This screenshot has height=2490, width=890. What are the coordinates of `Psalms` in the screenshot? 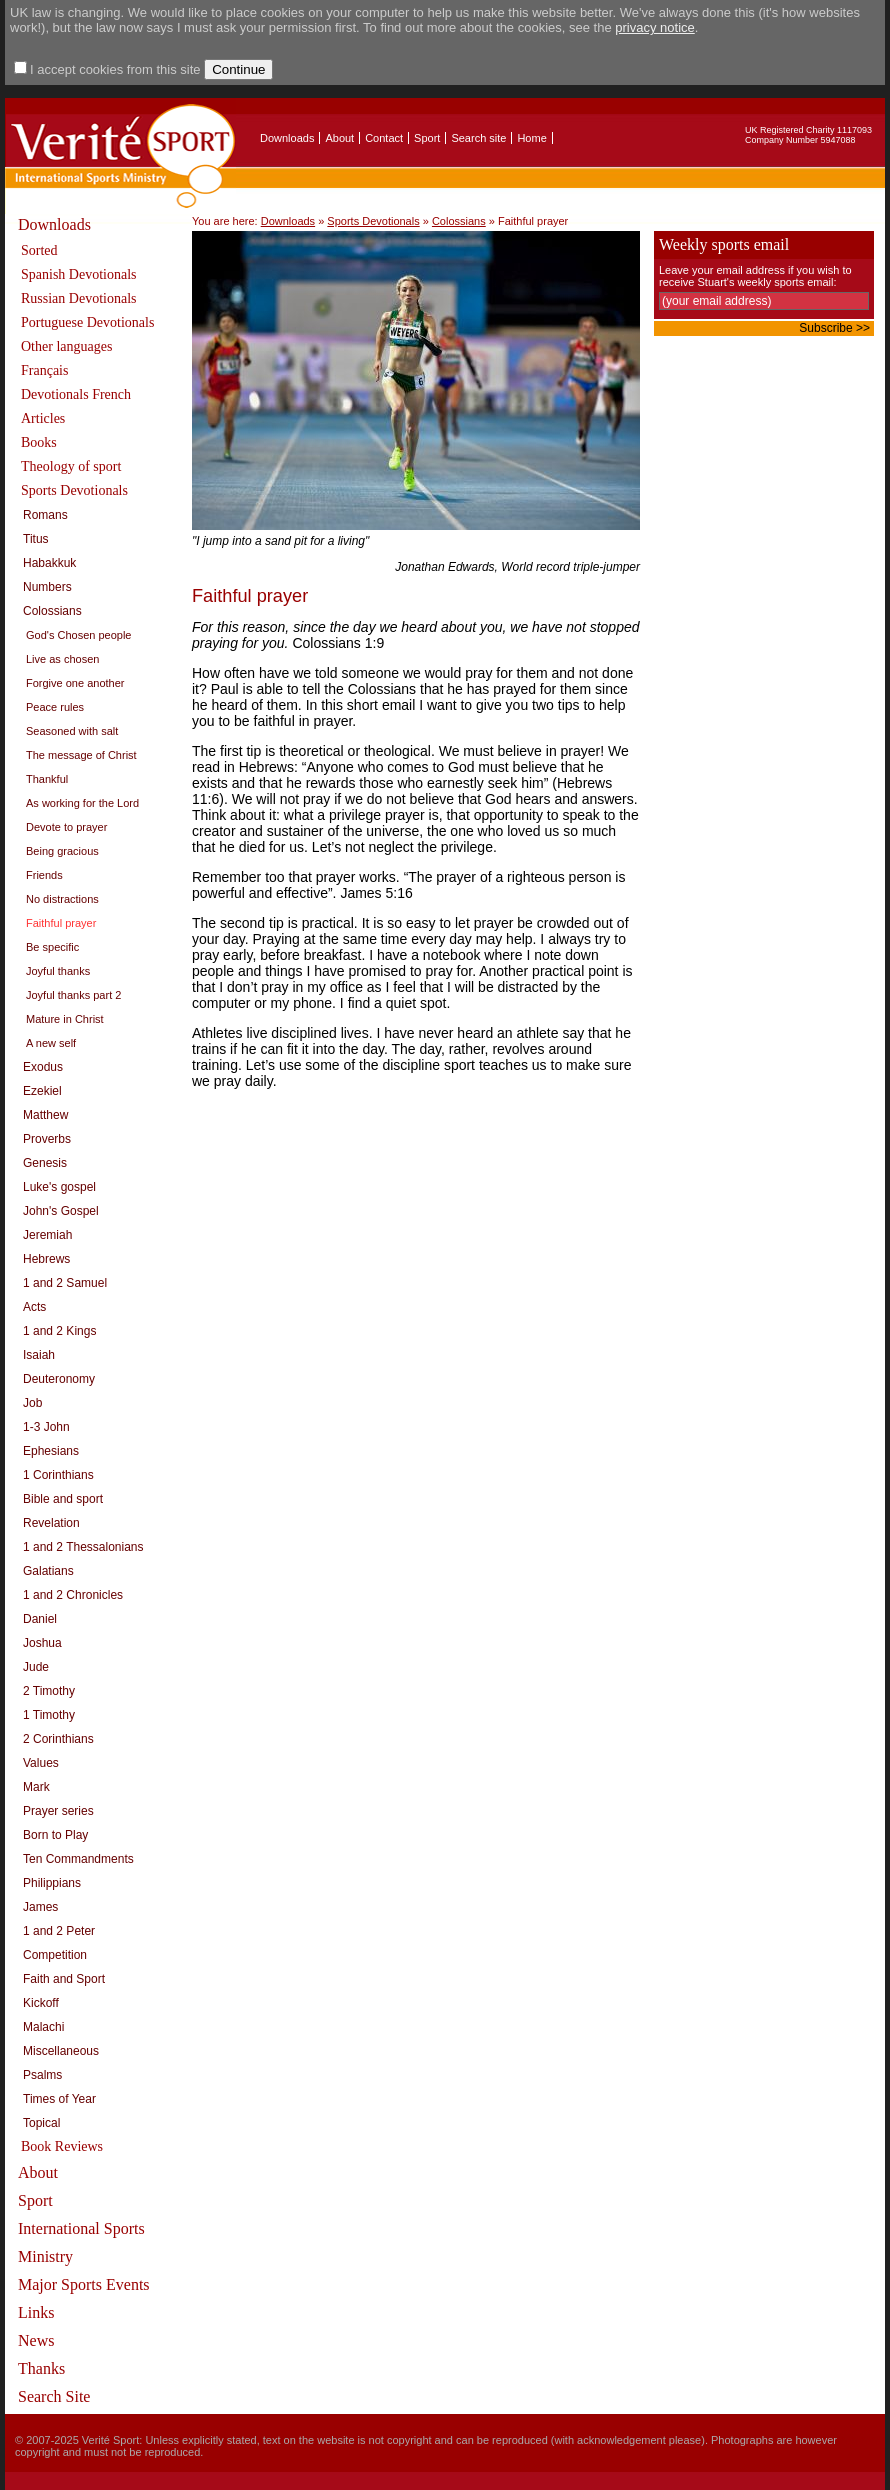 It's located at (42, 2075).